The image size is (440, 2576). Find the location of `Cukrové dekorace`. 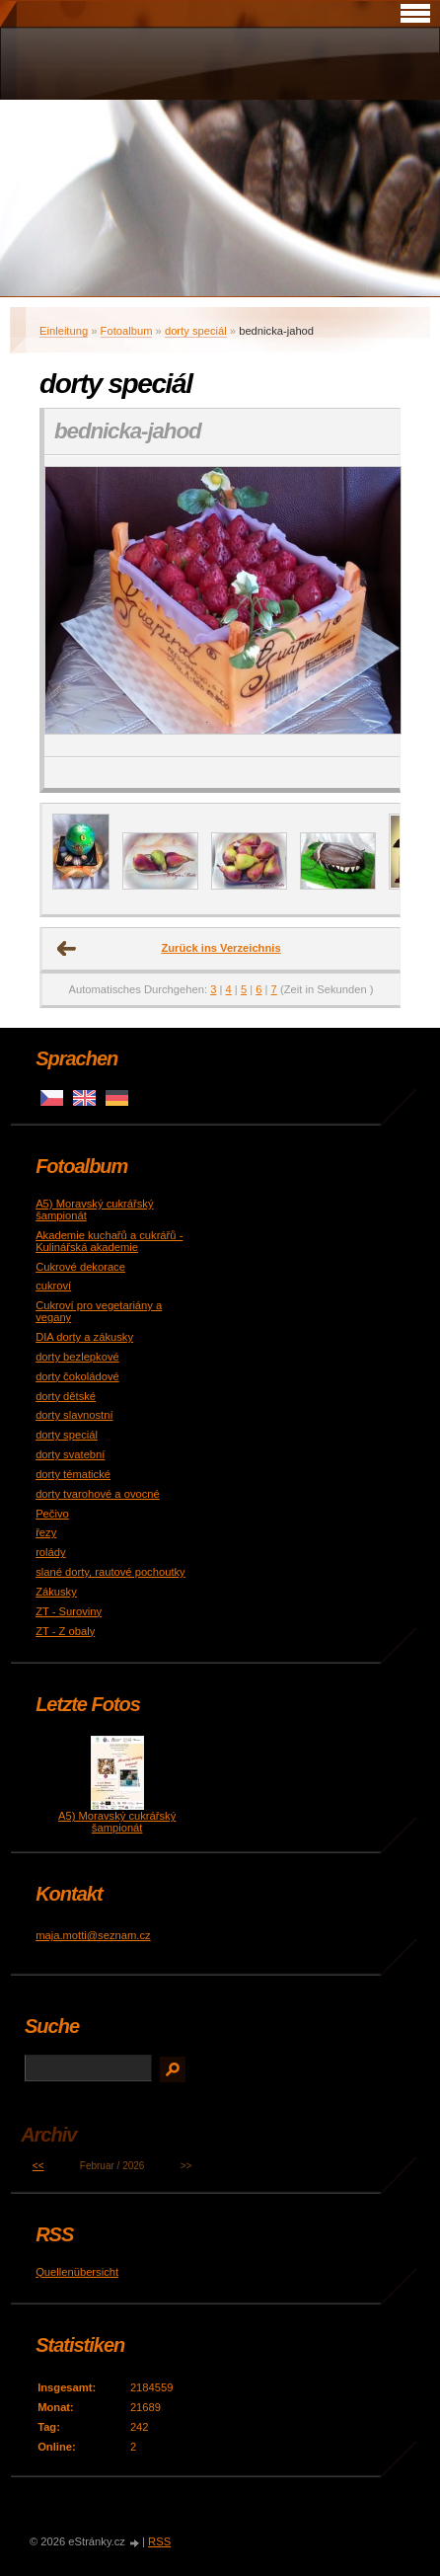

Cukrové dekorace is located at coordinates (80, 1267).